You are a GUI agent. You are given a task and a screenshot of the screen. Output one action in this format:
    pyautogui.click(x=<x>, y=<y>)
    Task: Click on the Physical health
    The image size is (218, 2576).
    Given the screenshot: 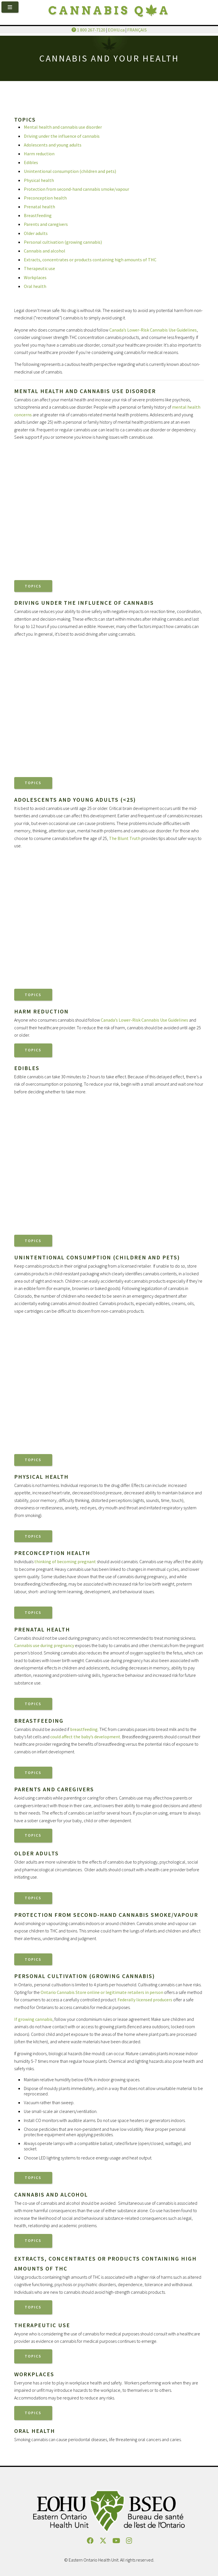 What is the action you would take?
    pyautogui.click(x=39, y=180)
    